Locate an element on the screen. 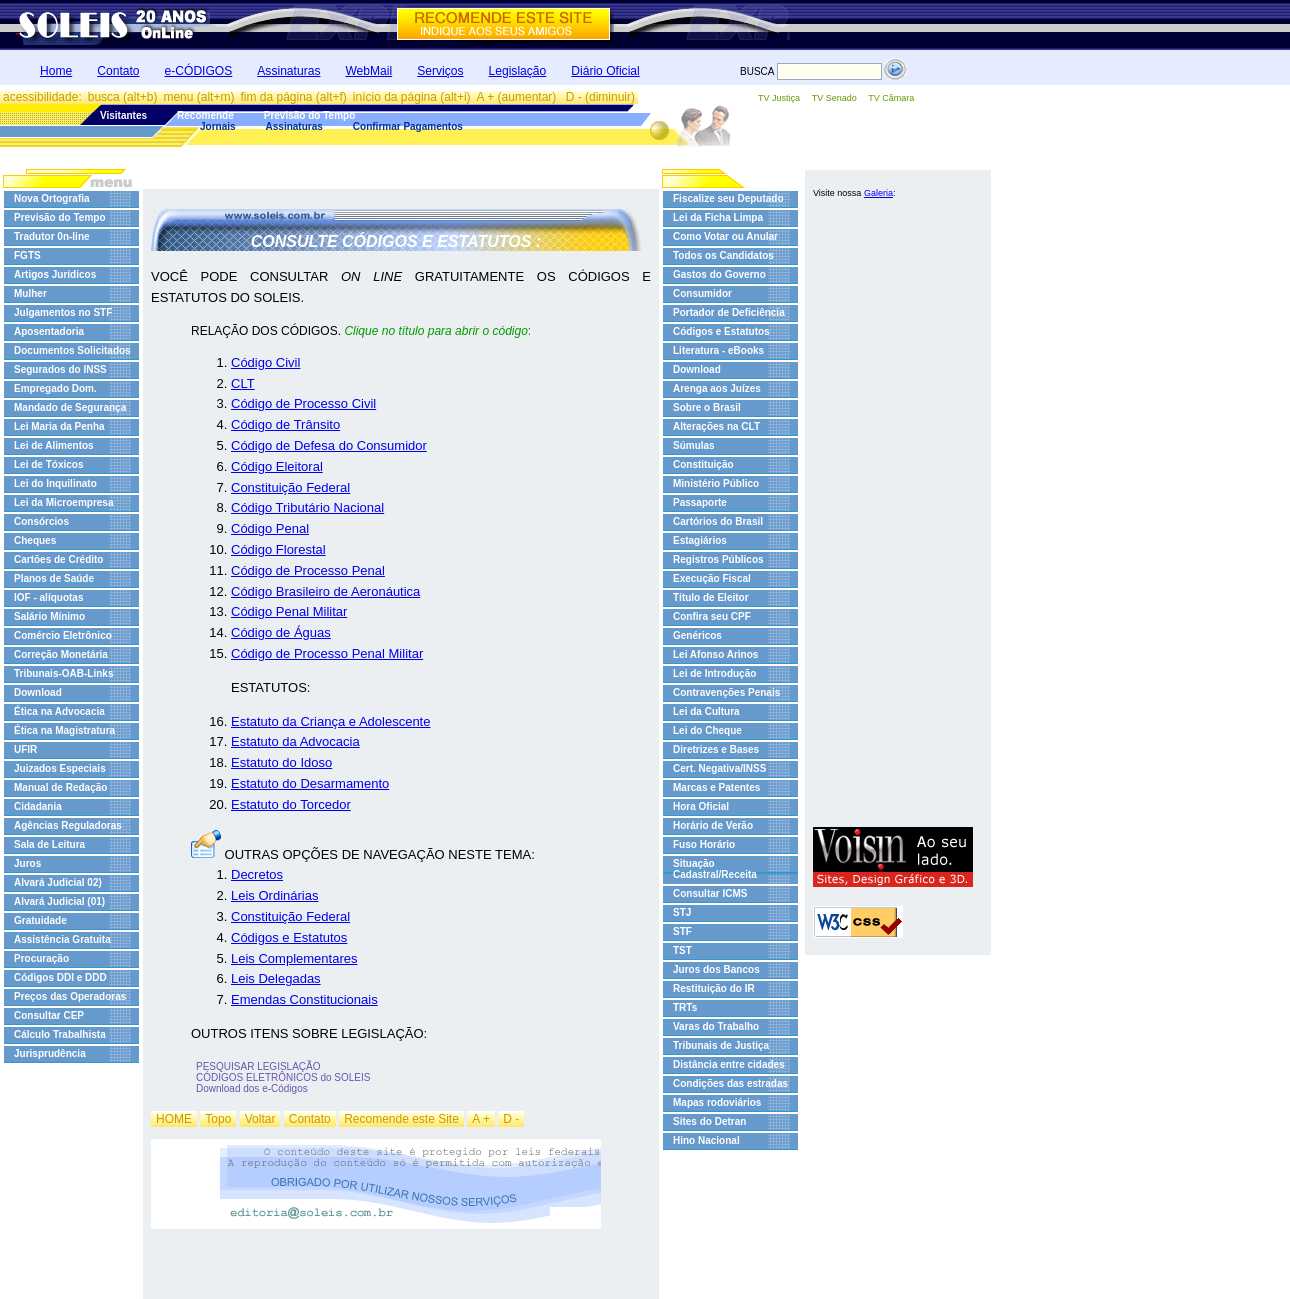  Segurados do INSS is located at coordinates (60, 369).